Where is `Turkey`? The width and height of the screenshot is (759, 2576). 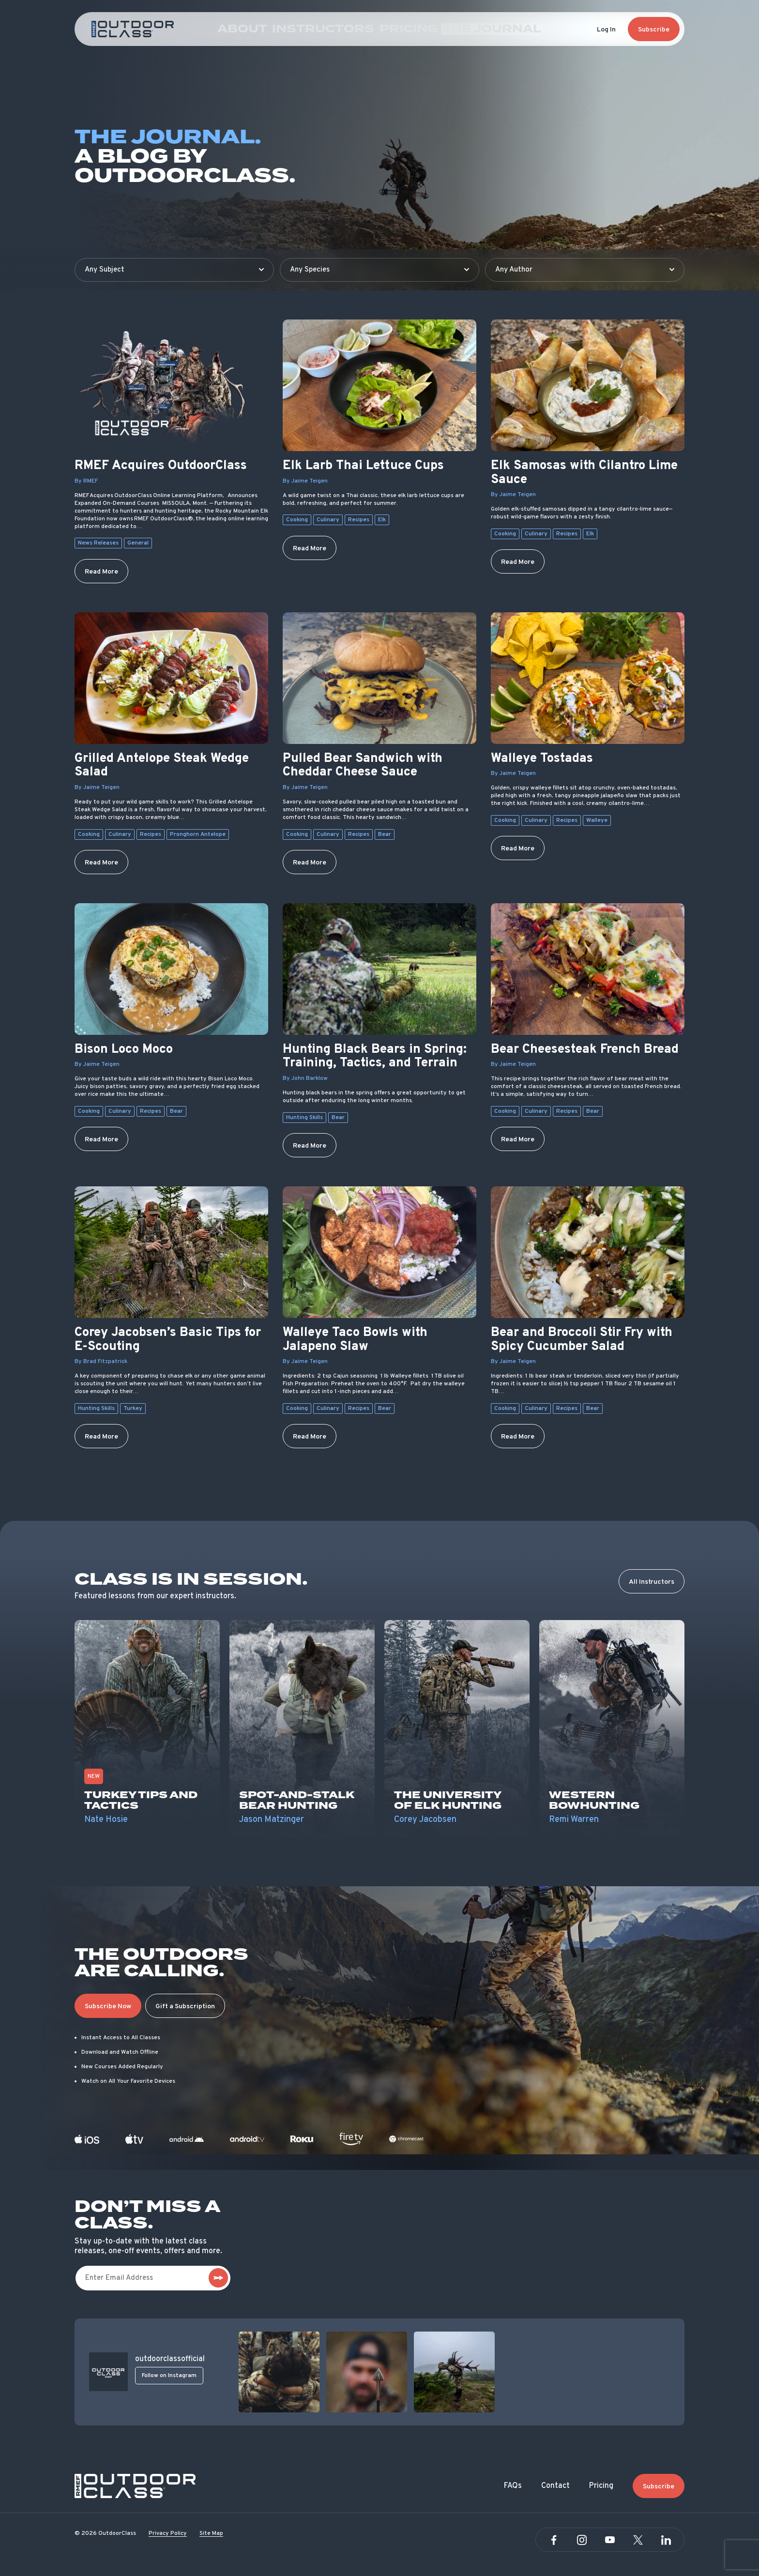
Turkey is located at coordinates (132, 1408).